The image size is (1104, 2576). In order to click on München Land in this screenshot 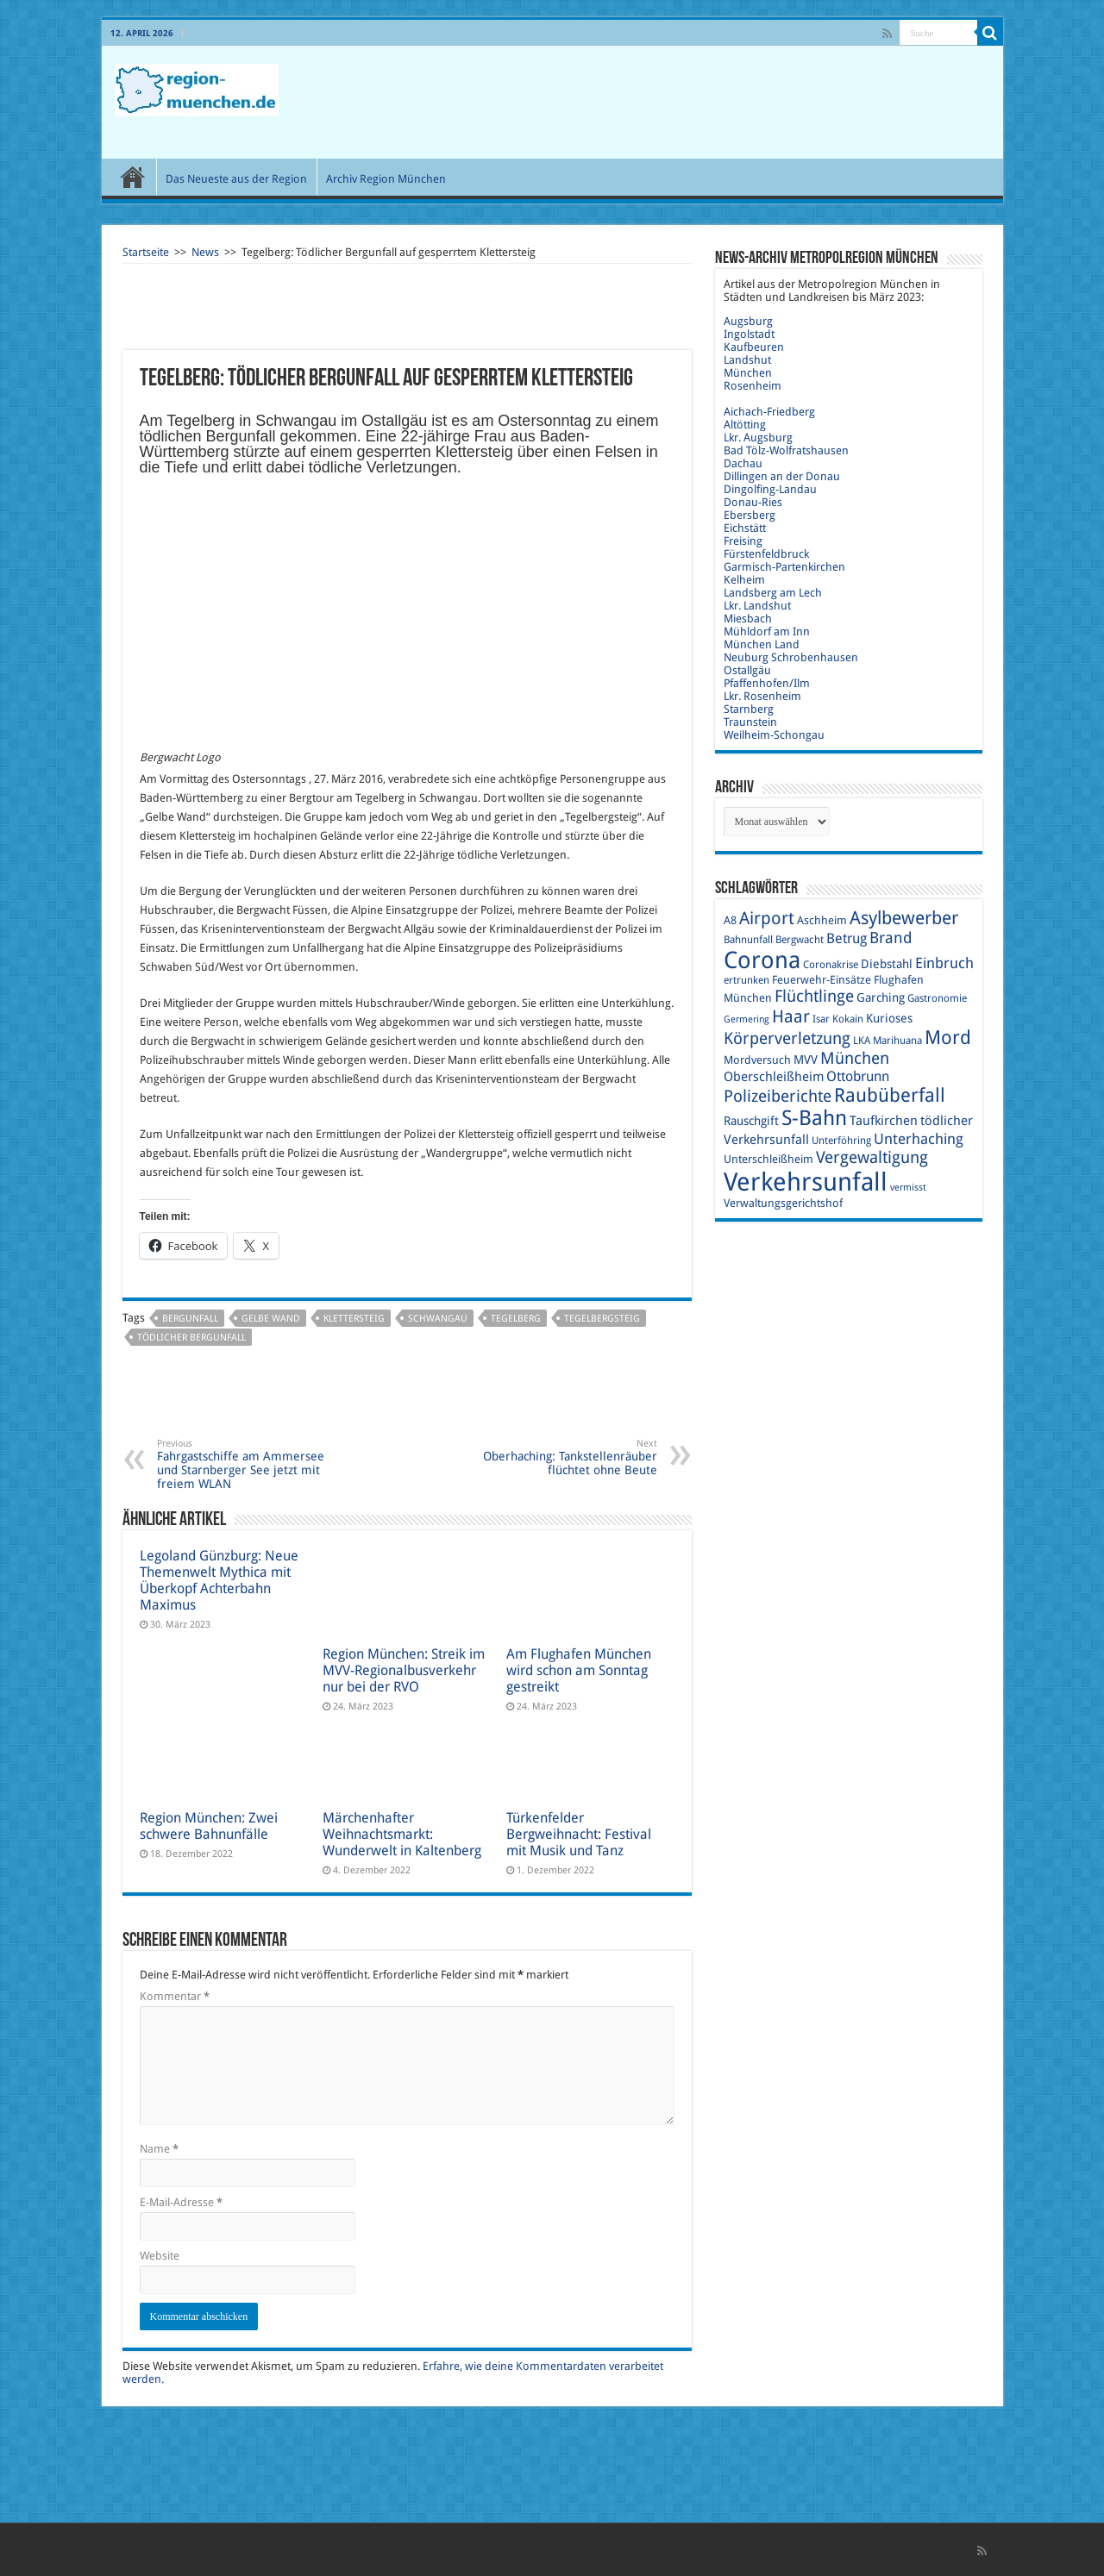, I will do `click(762, 644)`.